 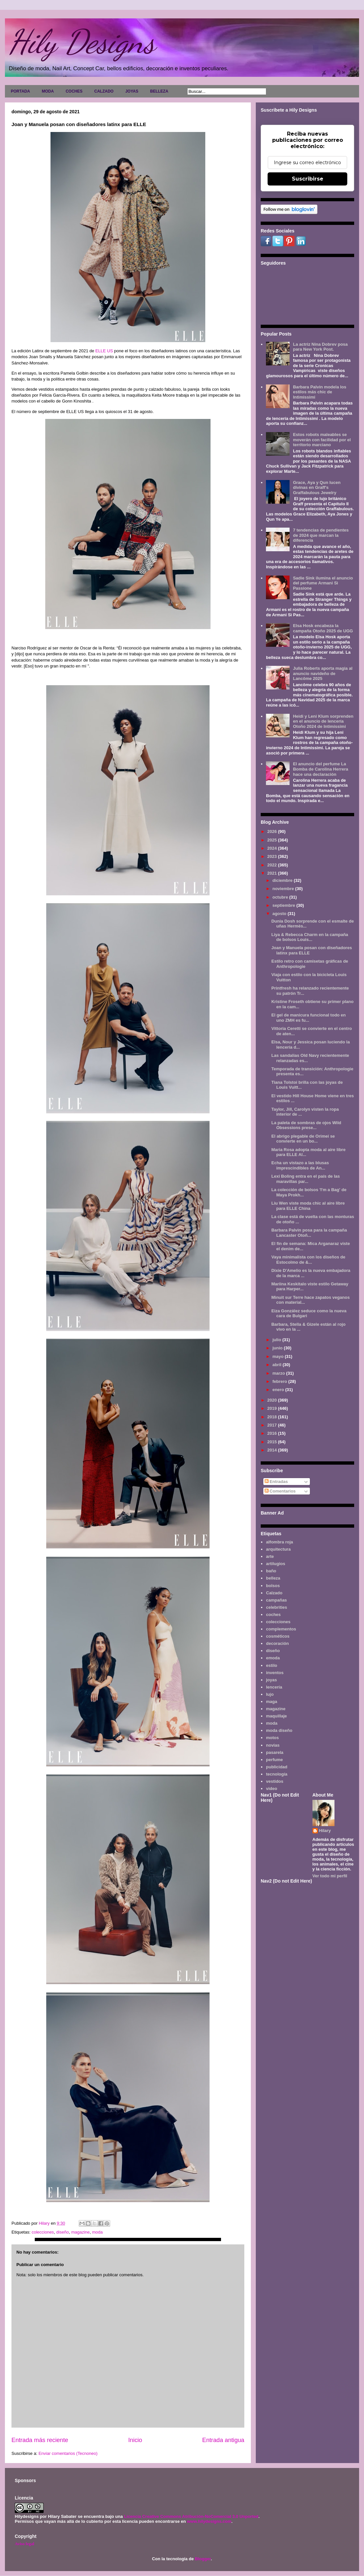 What do you see at coordinates (135, 2440) in the screenshot?
I see `Inicio` at bounding box center [135, 2440].